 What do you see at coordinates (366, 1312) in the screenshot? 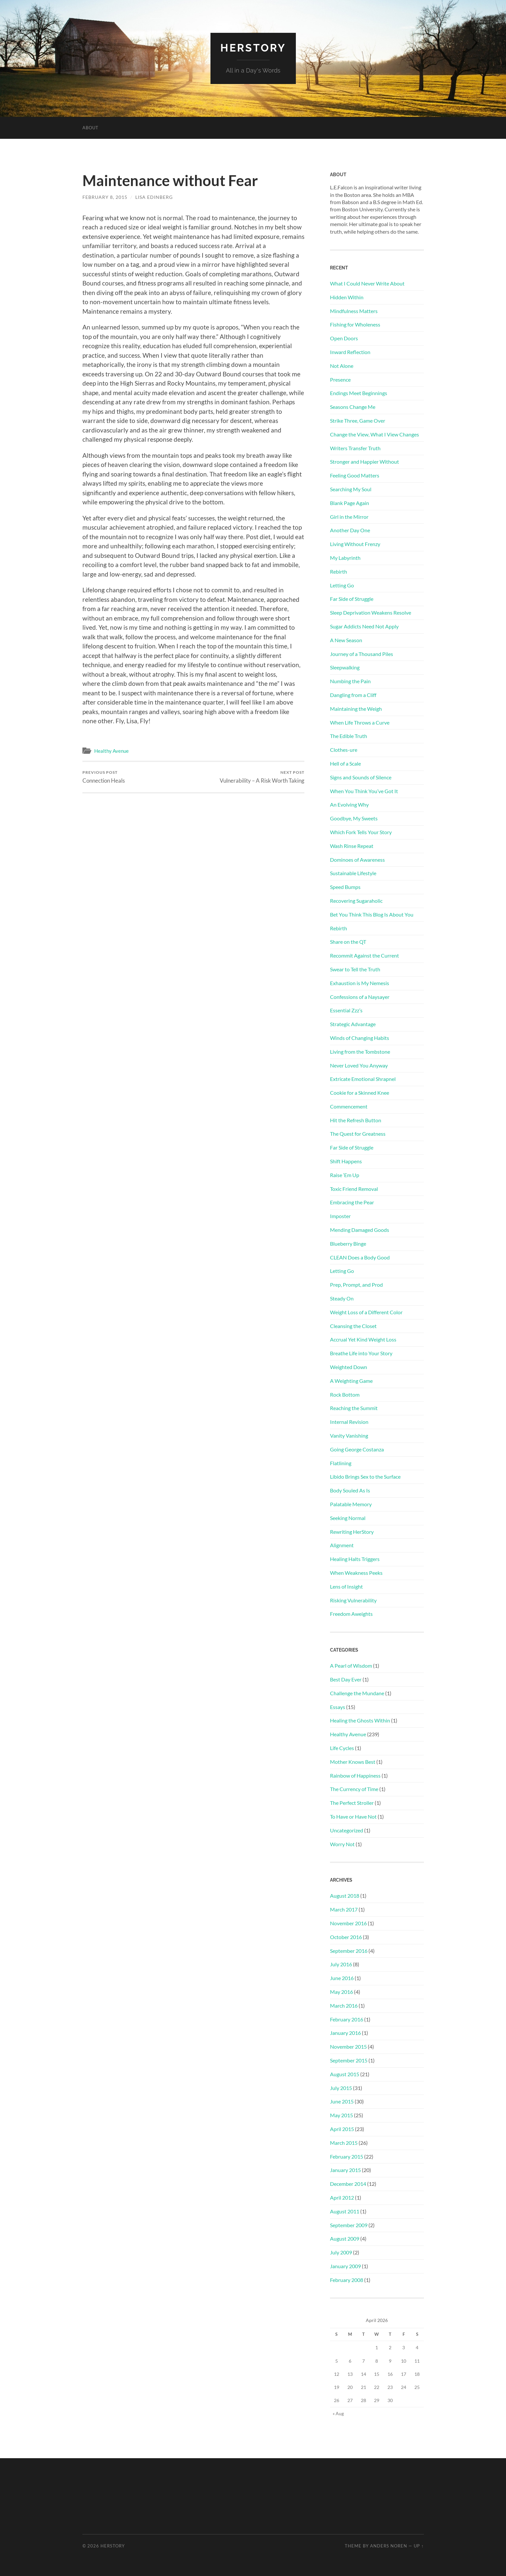
I see `Weight Loss of a Different Color` at bounding box center [366, 1312].